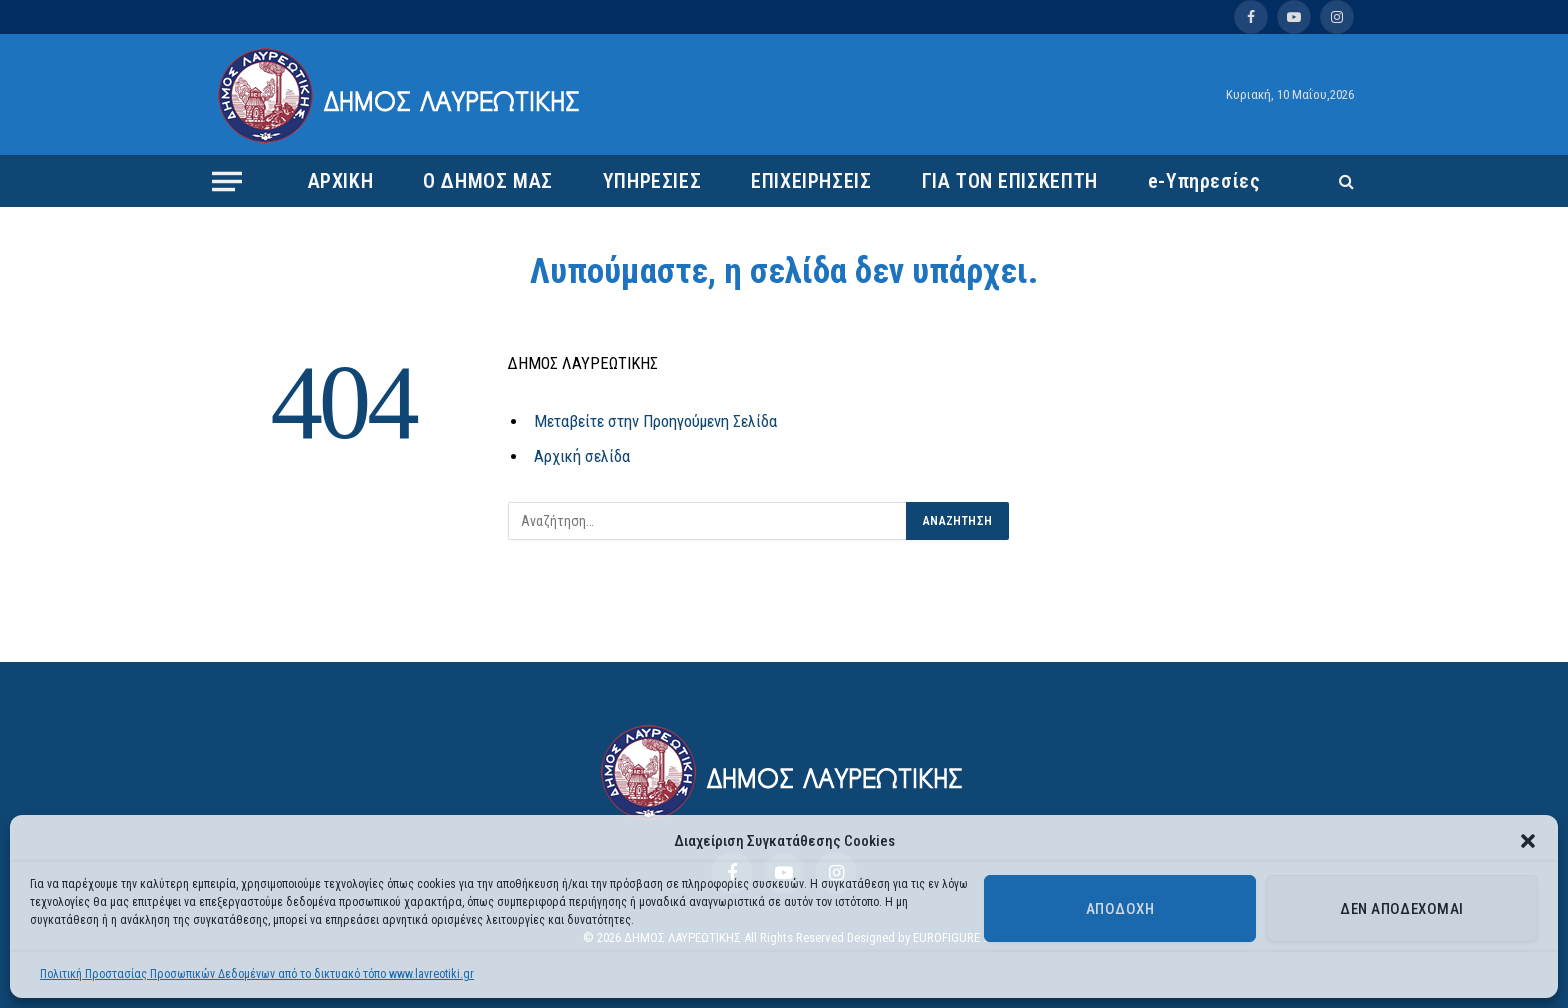 The width and height of the screenshot is (1568, 1008). What do you see at coordinates (488, 181) in the screenshot?
I see `Ο ΔΗΜΟΣ ΜΑΣ` at bounding box center [488, 181].